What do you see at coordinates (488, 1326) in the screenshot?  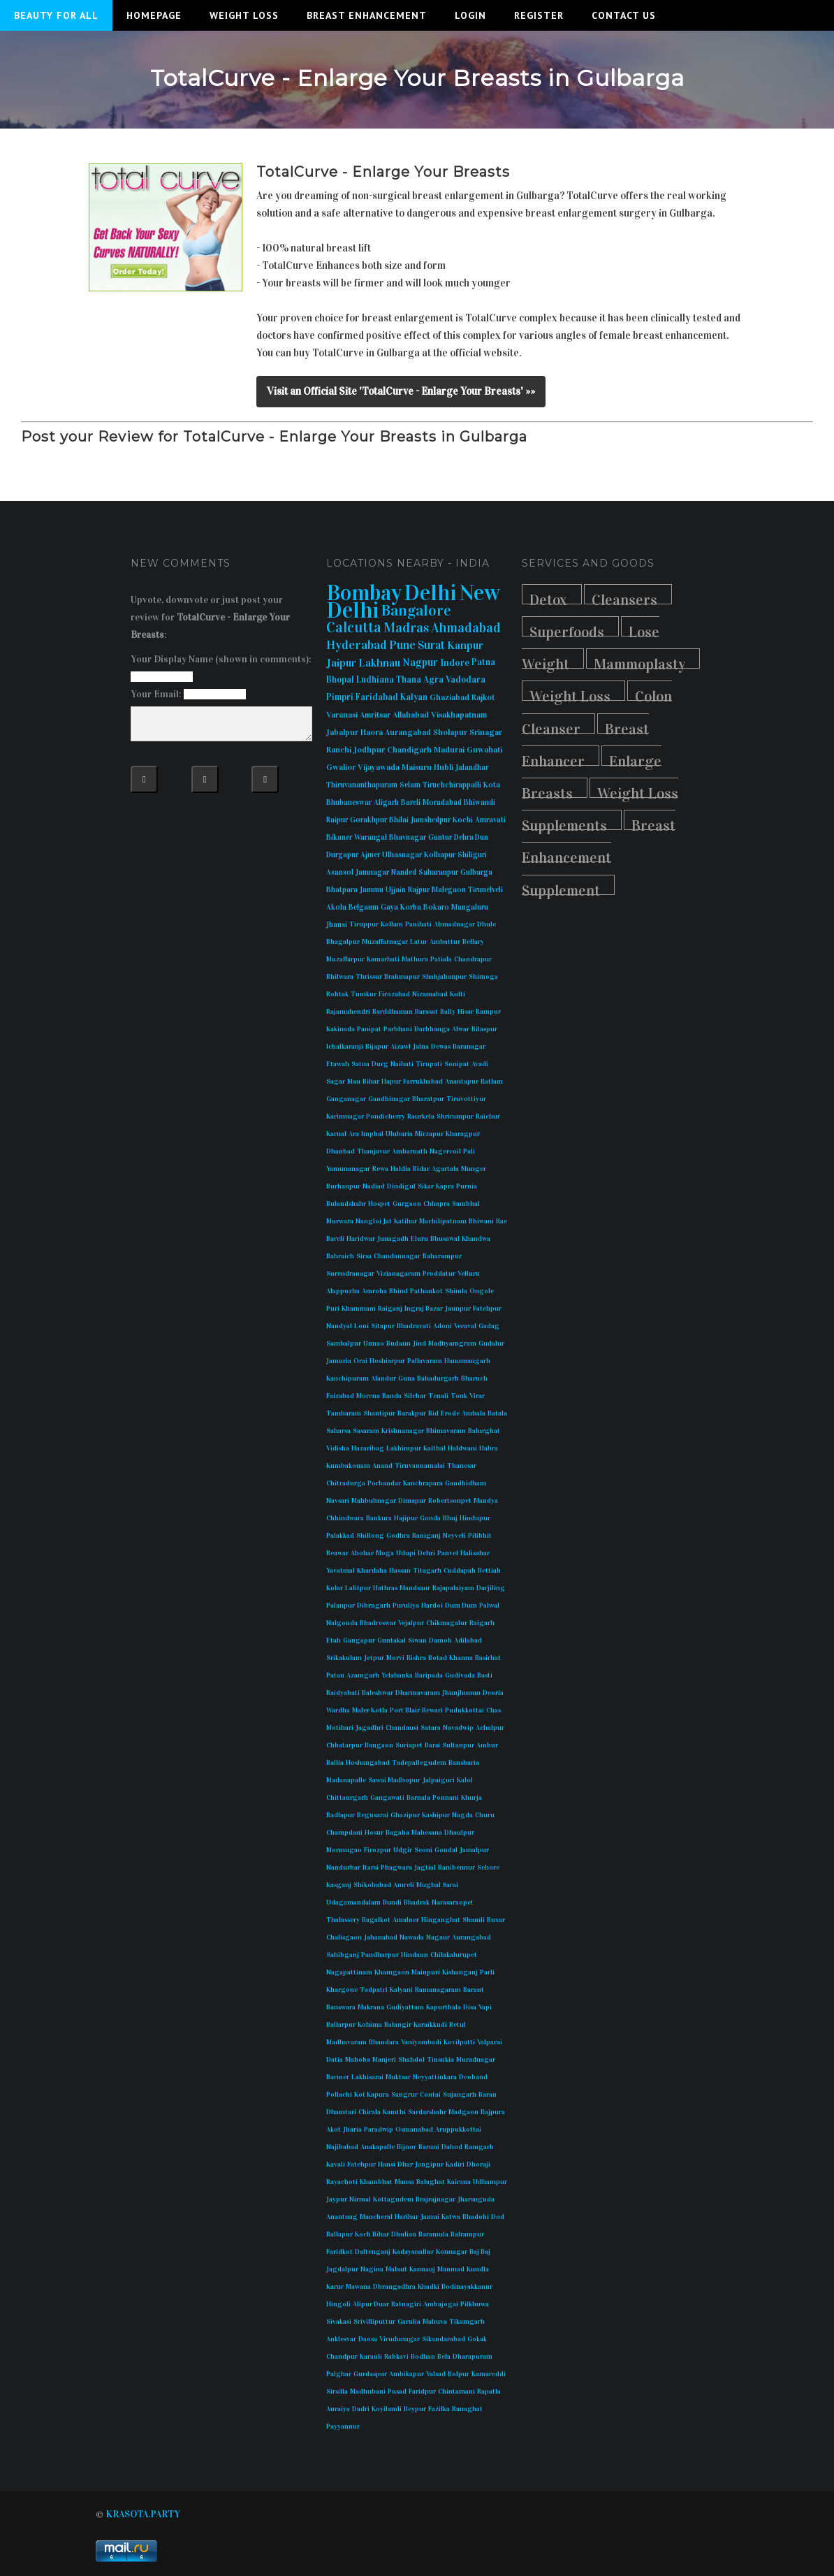 I see `Gadag` at bounding box center [488, 1326].